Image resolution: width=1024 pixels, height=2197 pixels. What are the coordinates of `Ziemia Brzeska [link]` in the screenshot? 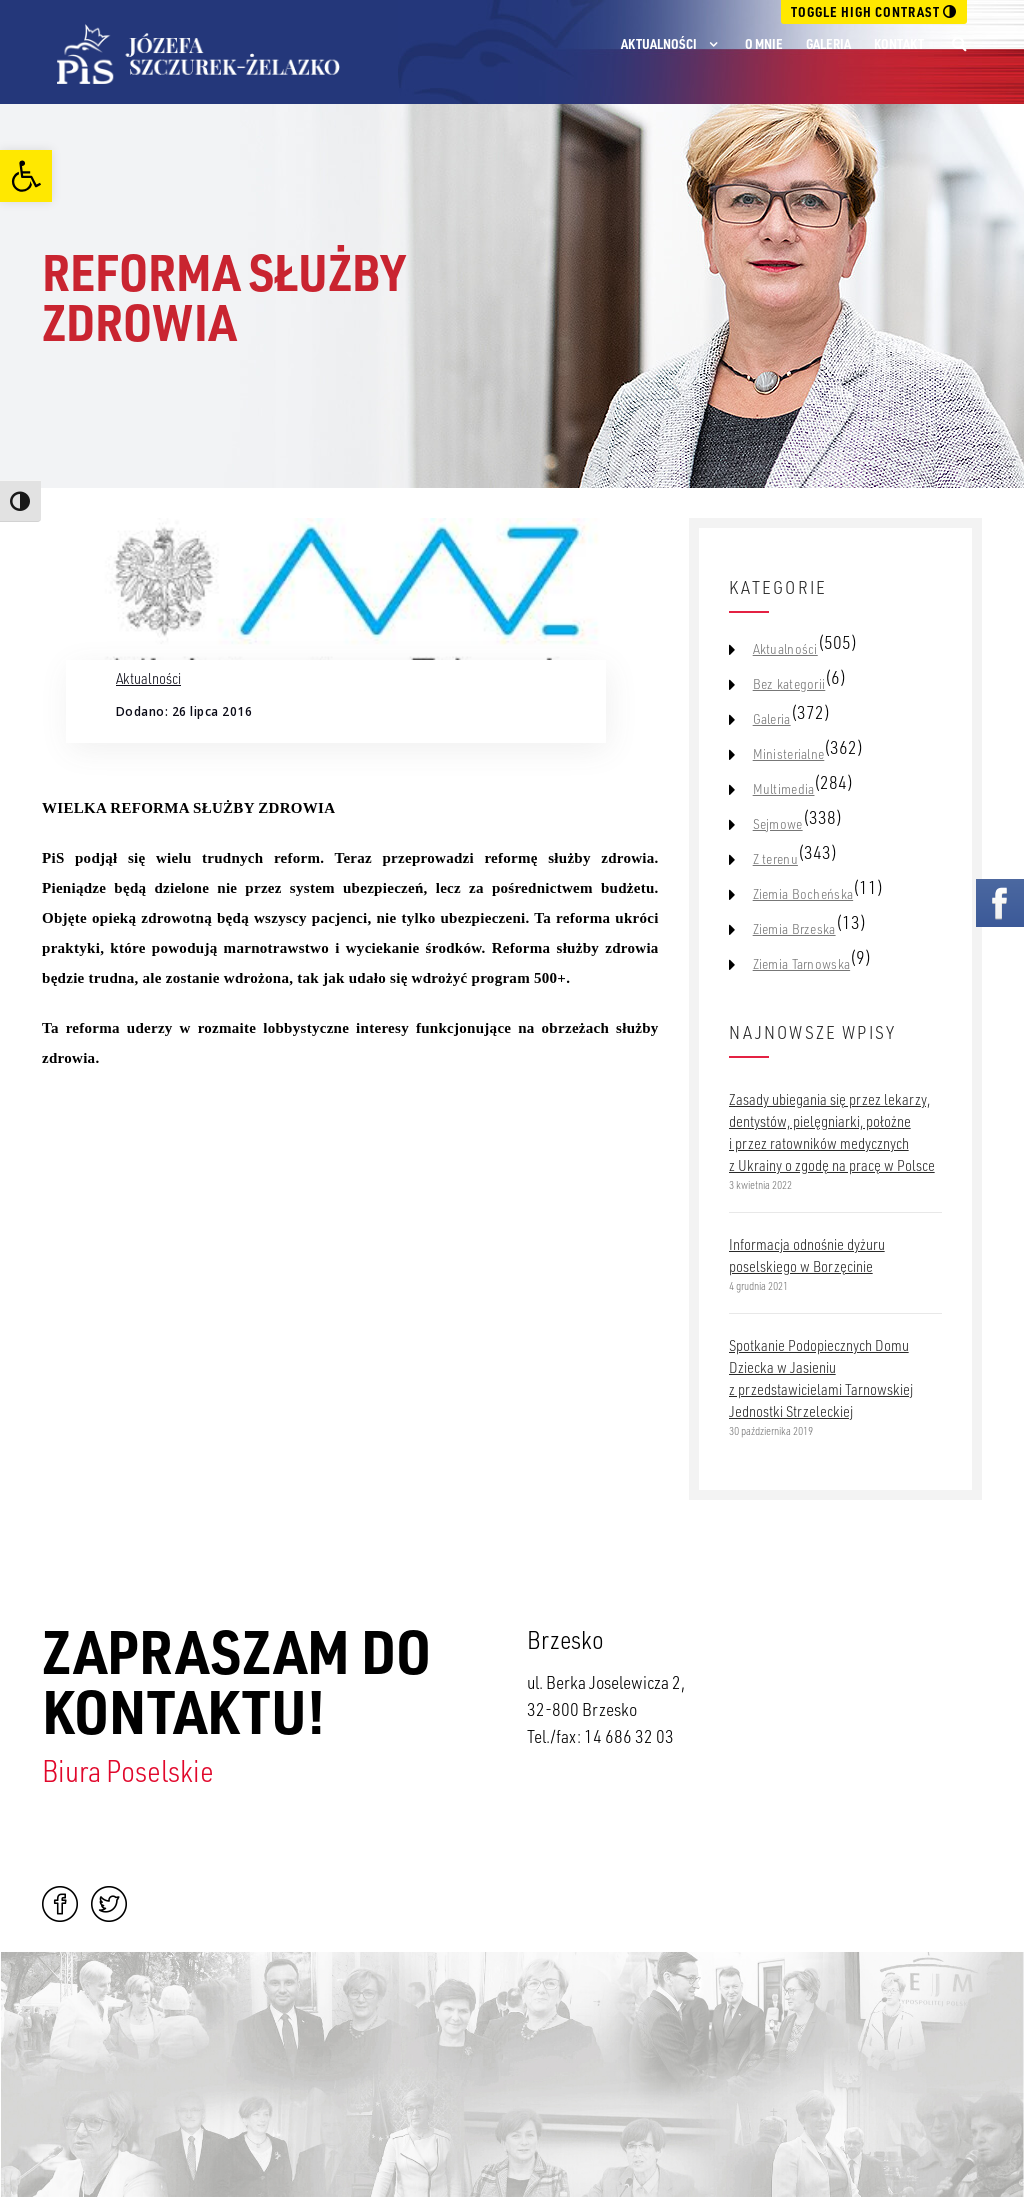 It's located at (794, 929).